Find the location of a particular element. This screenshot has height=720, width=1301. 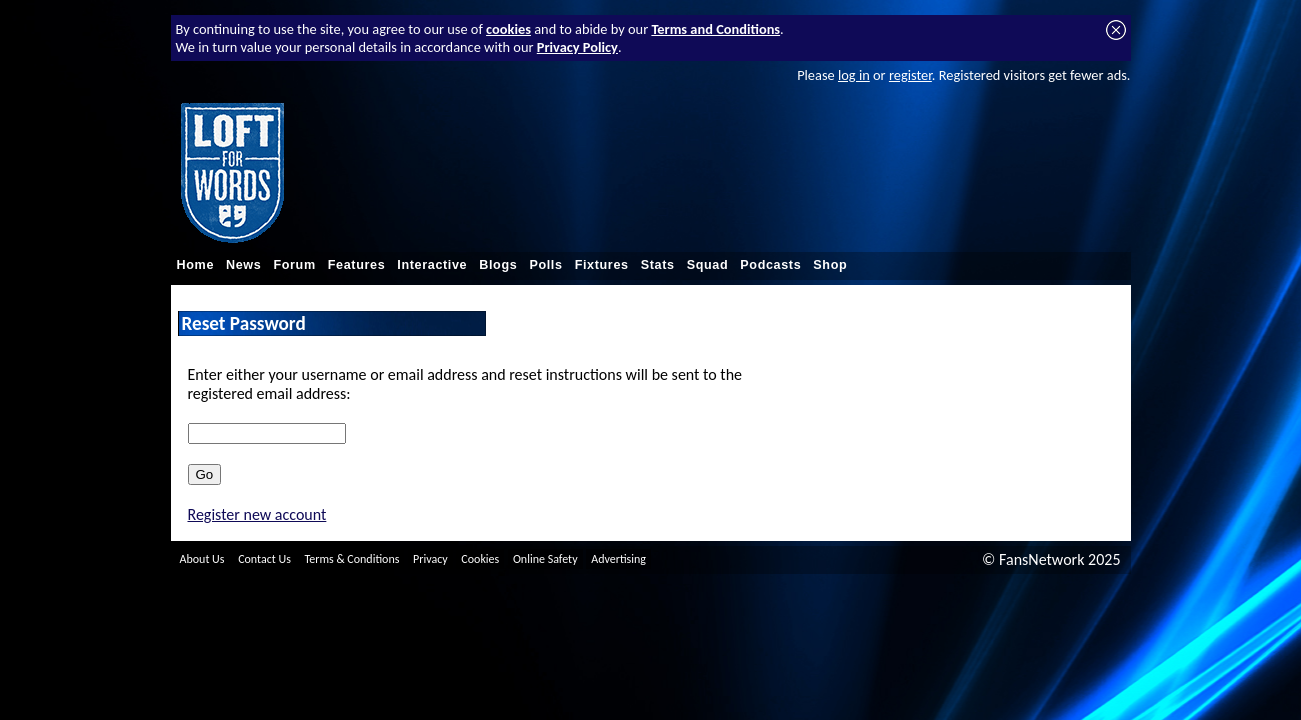

Polls is located at coordinates (545, 265).